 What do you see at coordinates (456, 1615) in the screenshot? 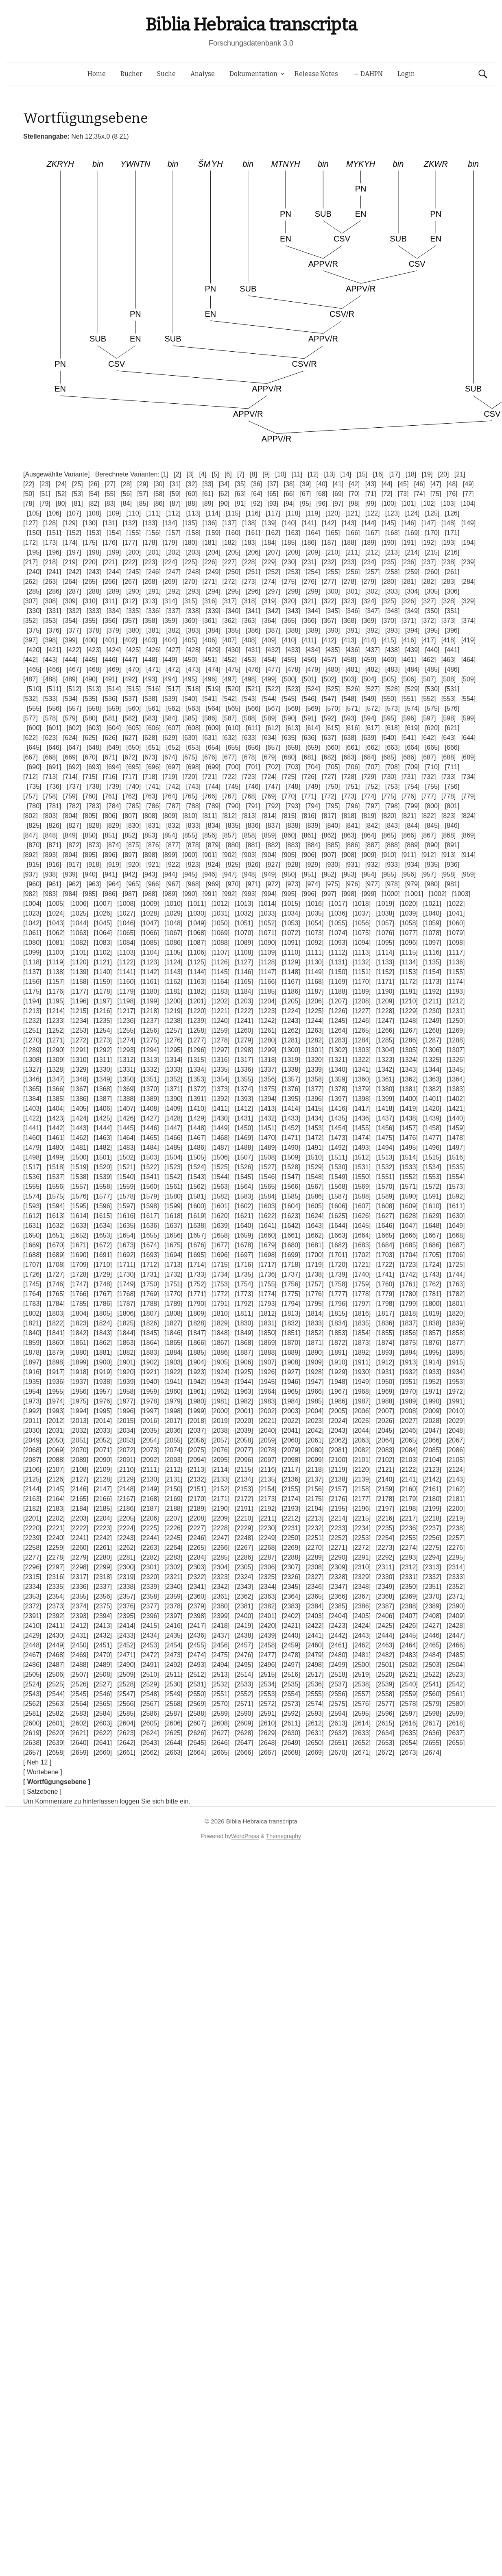
I see `[2409]` at bounding box center [456, 1615].